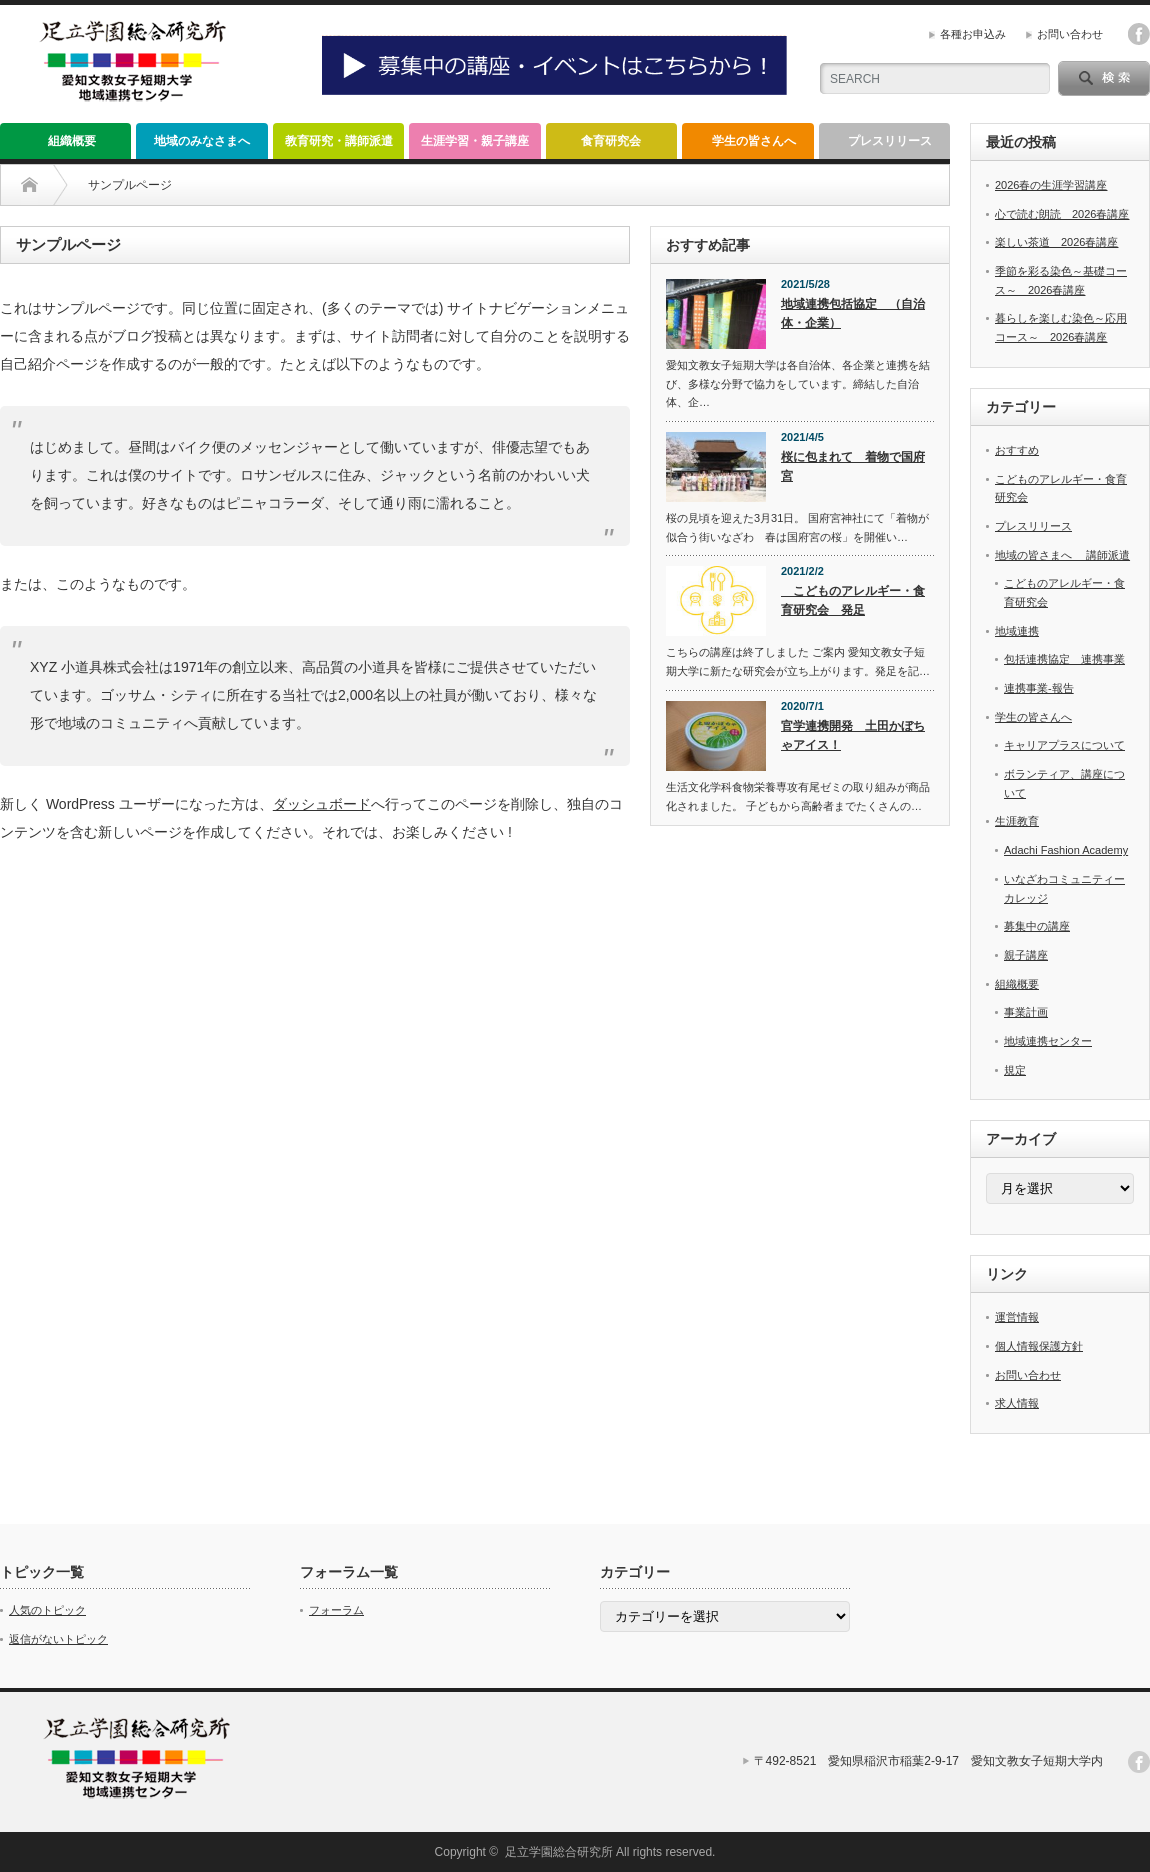 This screenshot has width=1150, height=1872. I want to click on 学生の皆さんへ, so click(754, 141).